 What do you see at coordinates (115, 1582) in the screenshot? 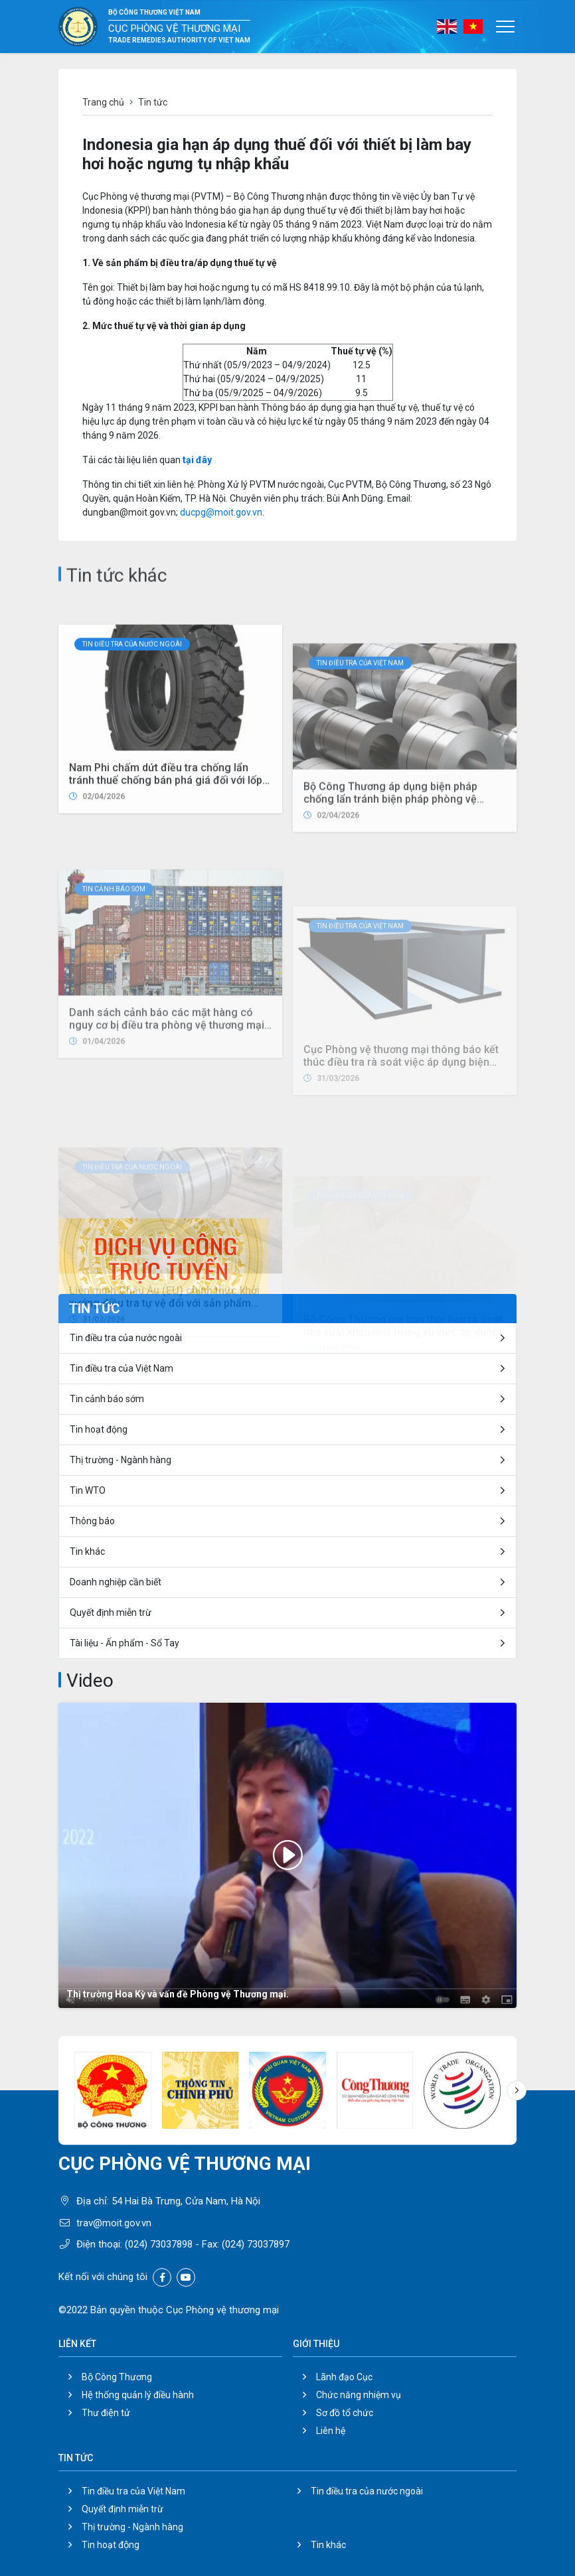
I see `Doanh nghiệp cần biết` at bounding box center [115, 1582].